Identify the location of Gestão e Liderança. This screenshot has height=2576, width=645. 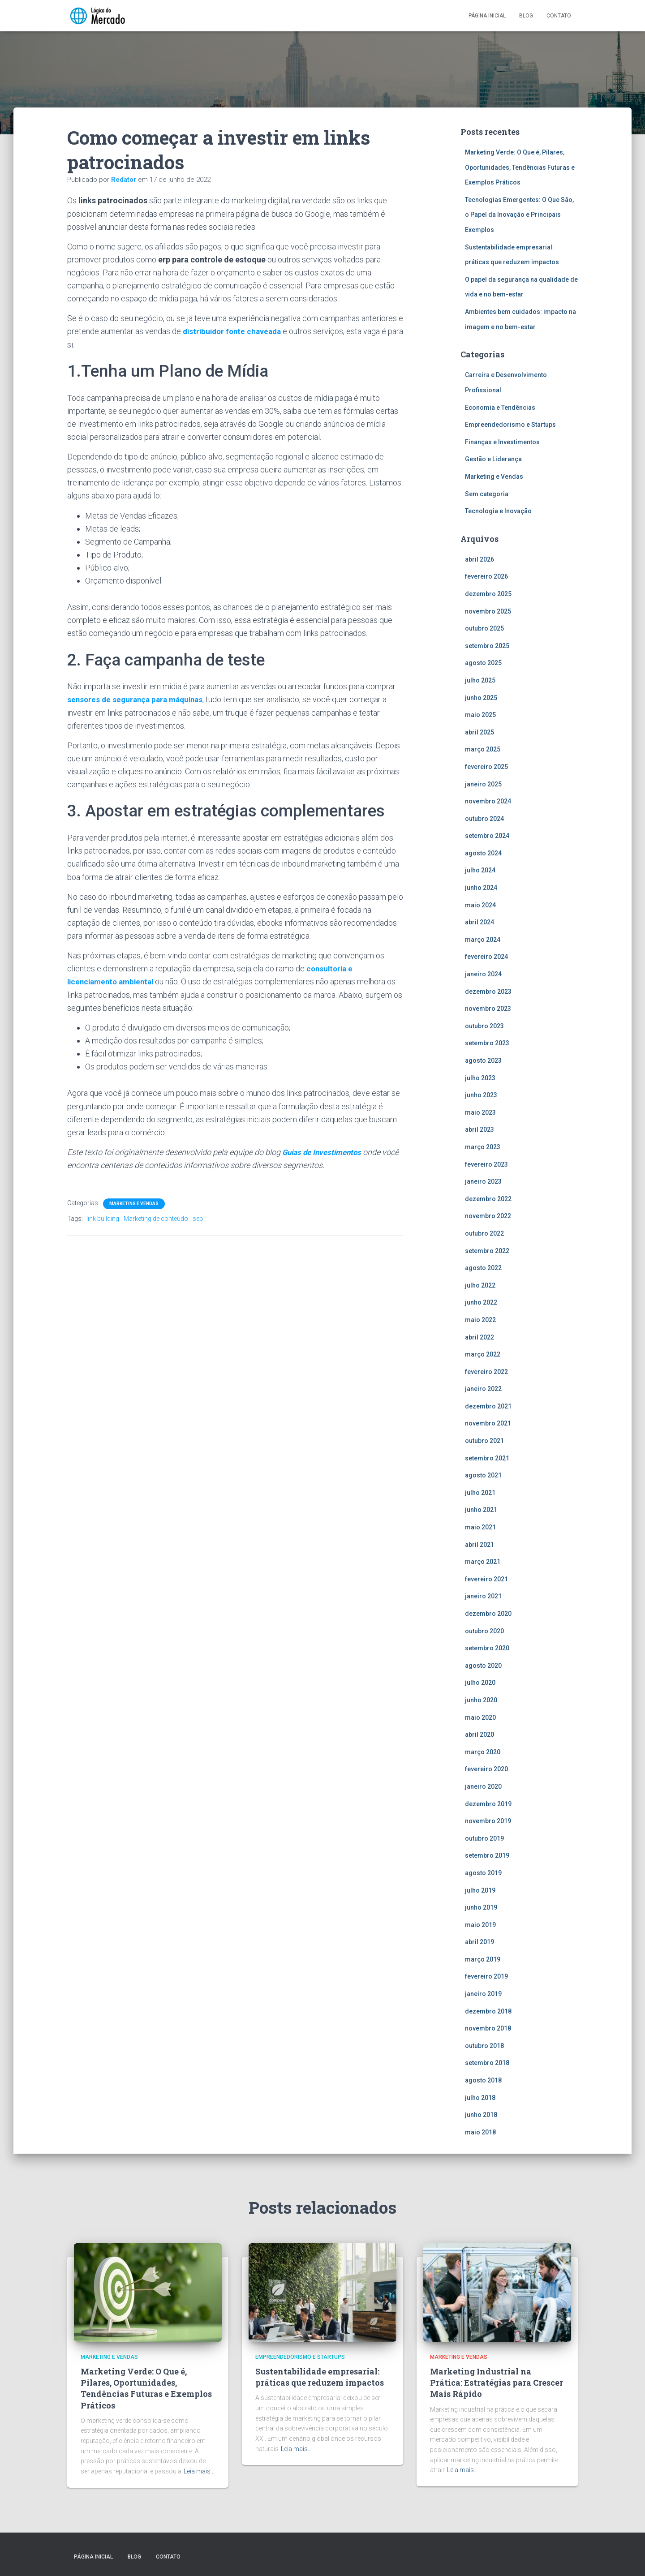
(493, 459).